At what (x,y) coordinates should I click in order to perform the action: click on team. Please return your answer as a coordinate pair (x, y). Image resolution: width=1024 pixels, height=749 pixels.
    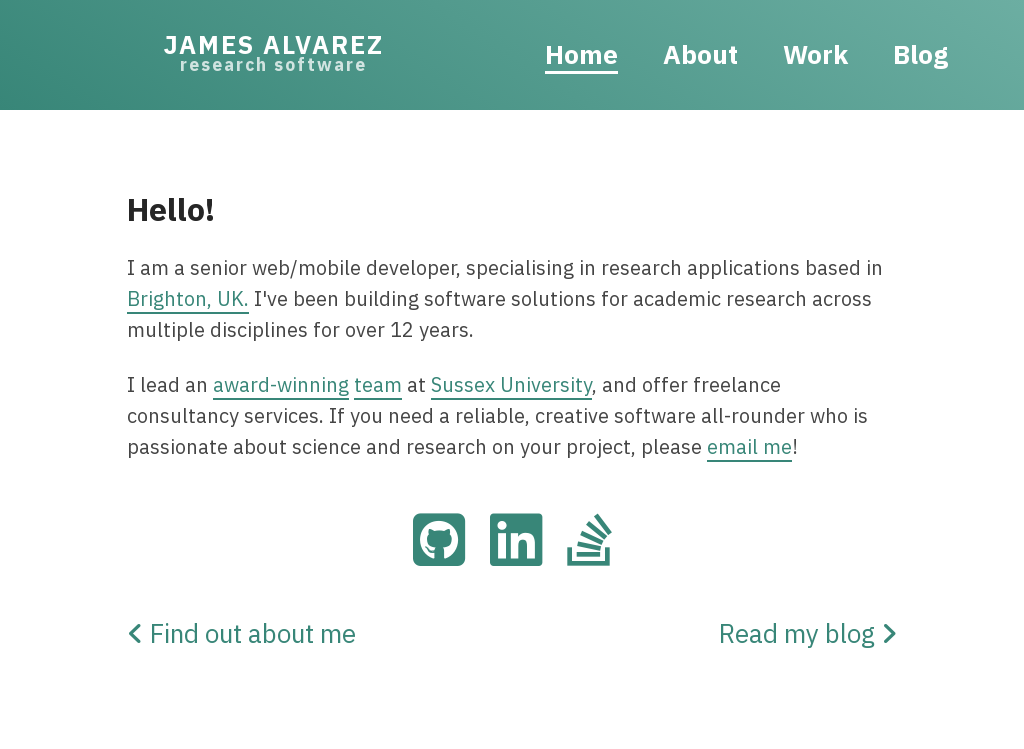
    Looking at the image, I should click on (378, 384).